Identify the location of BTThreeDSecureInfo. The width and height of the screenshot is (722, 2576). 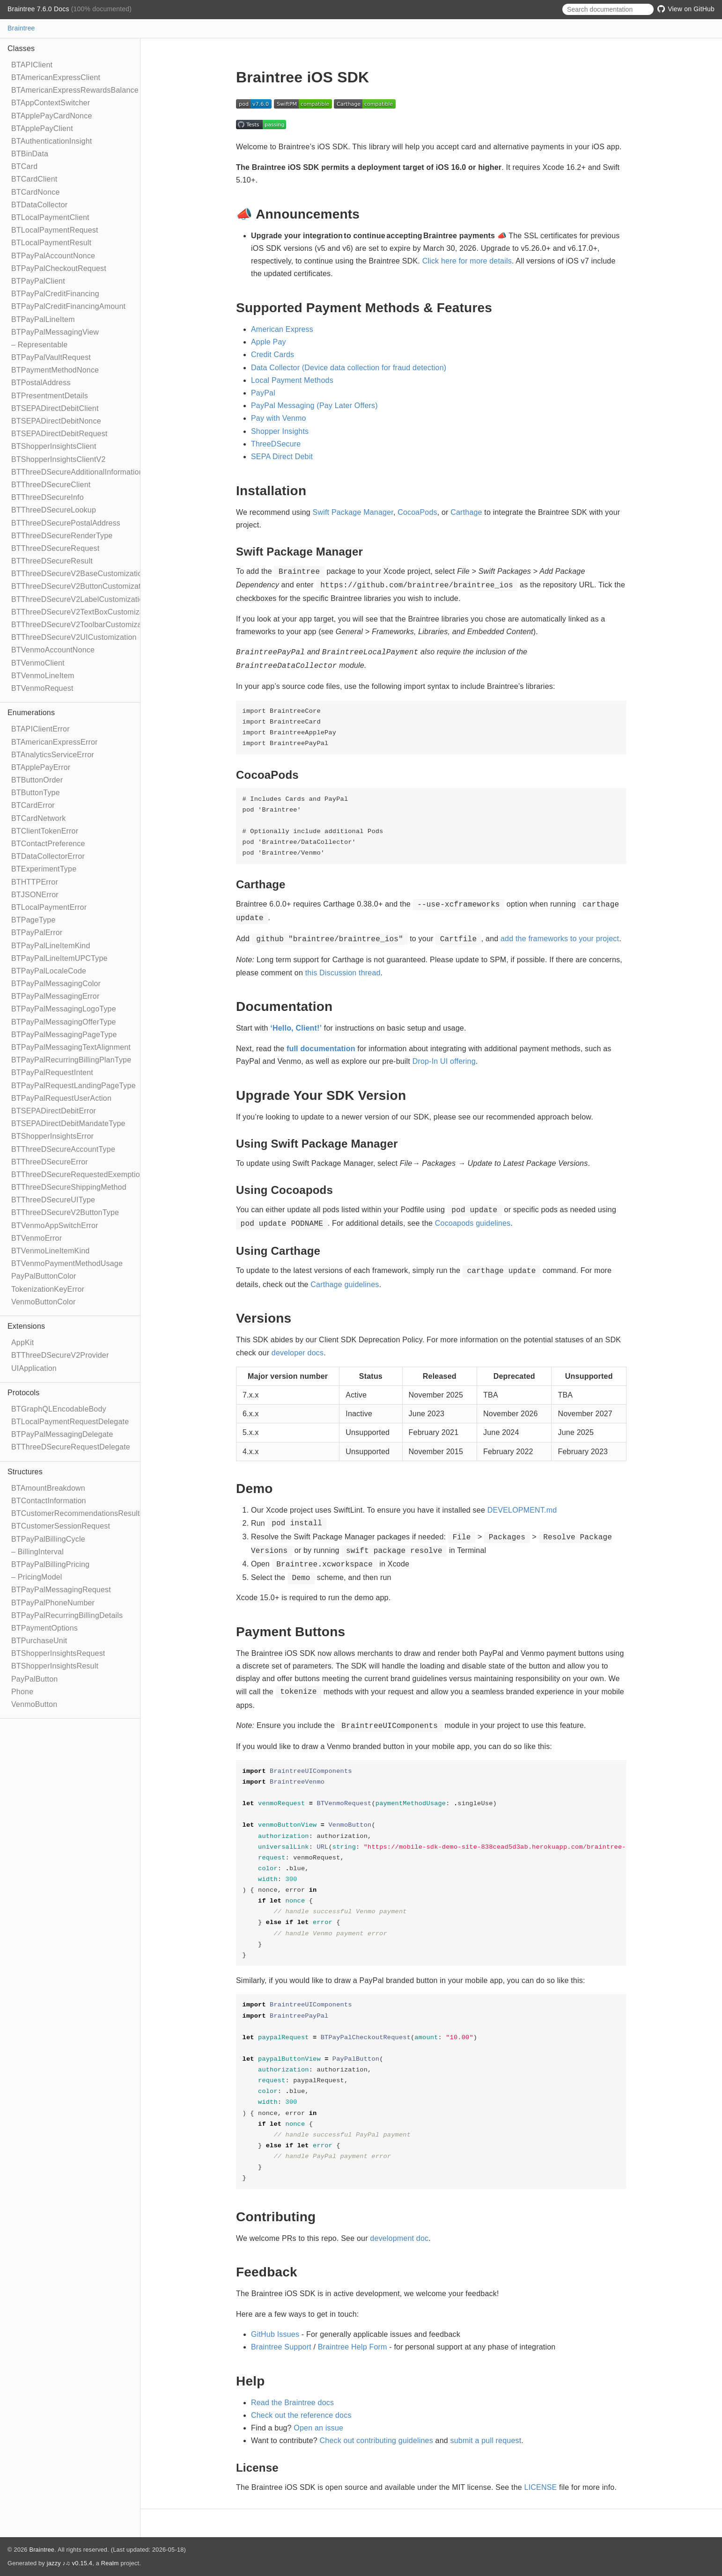
(47, 497).